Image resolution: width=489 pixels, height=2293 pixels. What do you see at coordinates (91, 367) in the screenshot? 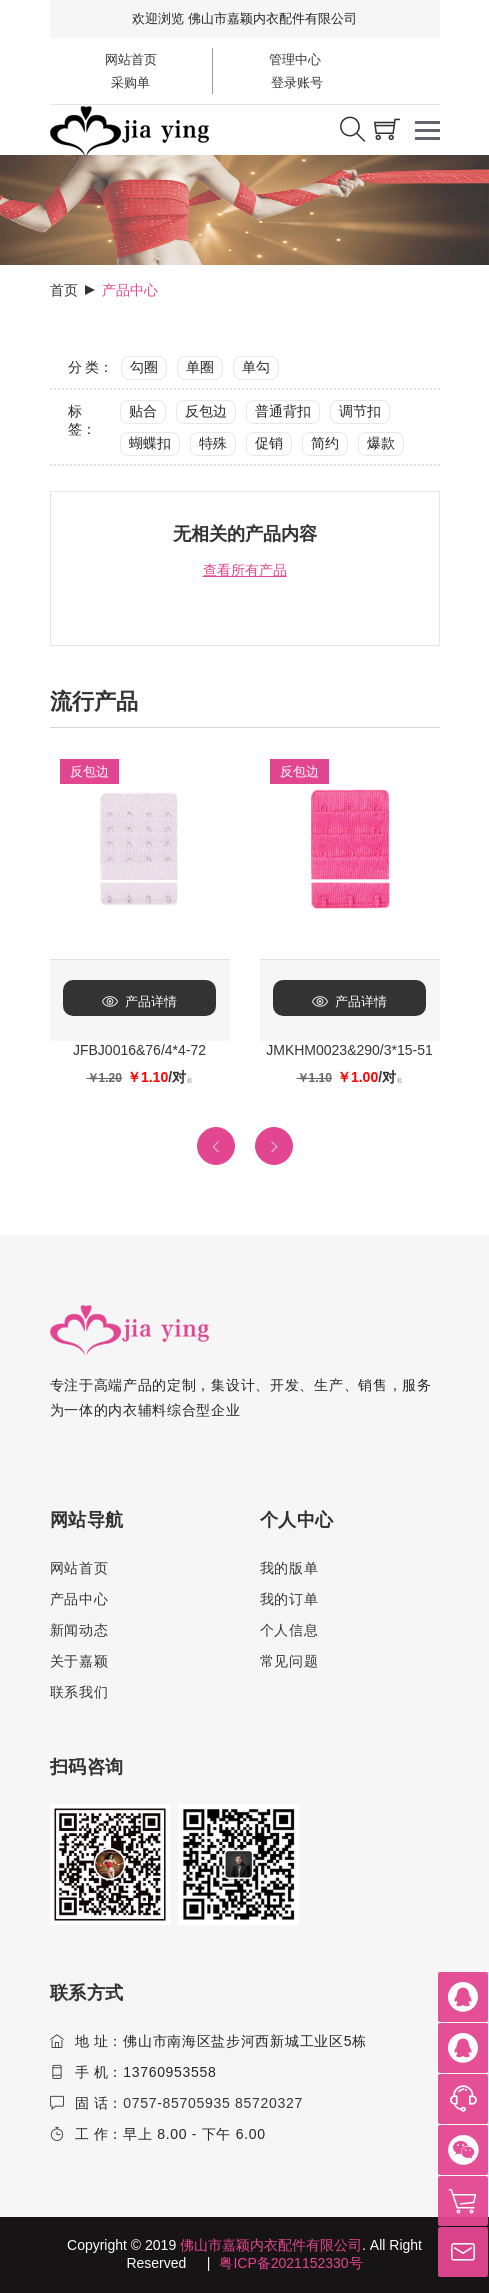
I see `分 类：` at bounding box center [91, 367].